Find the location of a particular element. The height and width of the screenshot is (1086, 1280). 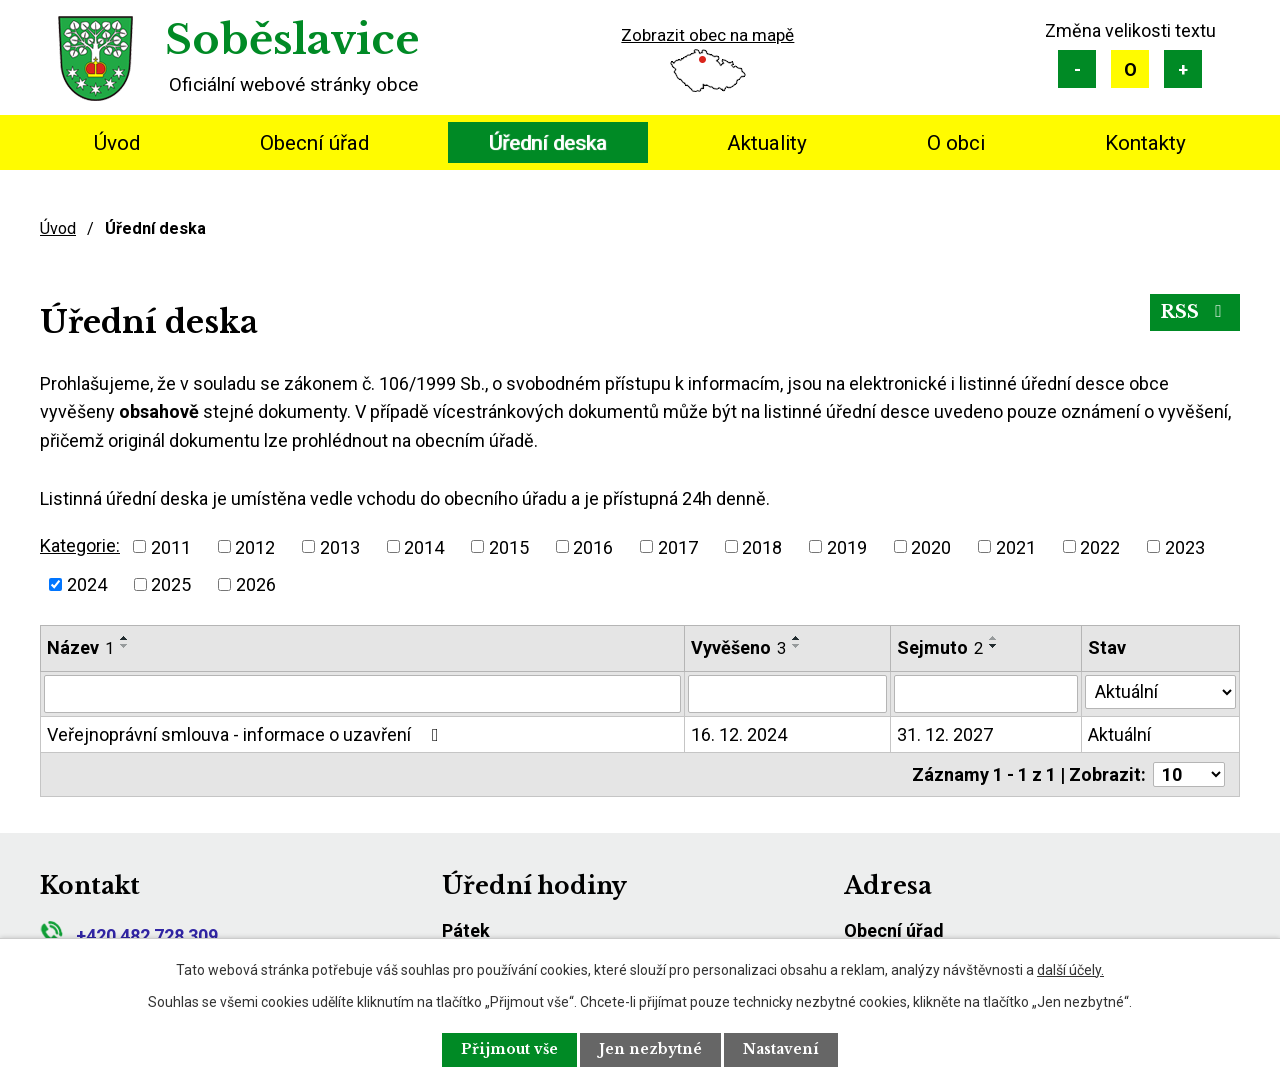

16. 12. 2024 is located at coordinates (739, 734).